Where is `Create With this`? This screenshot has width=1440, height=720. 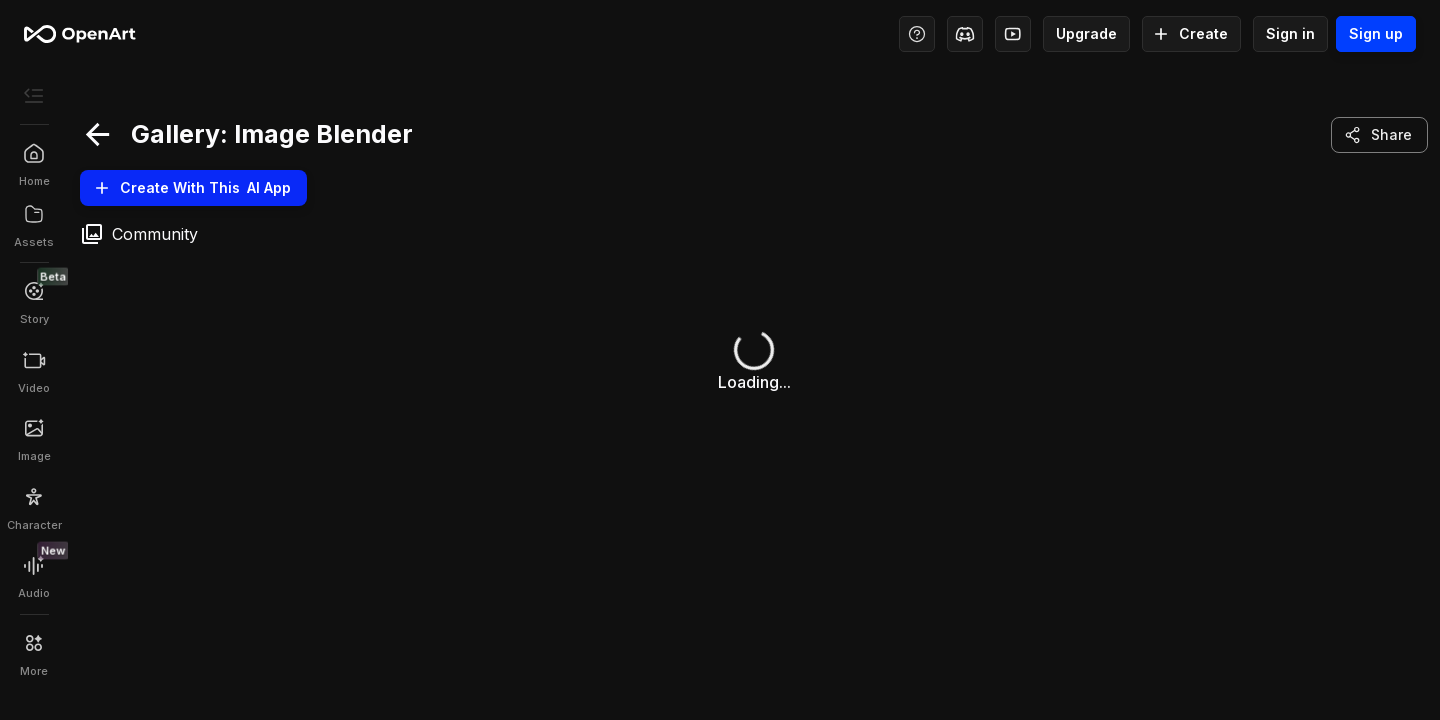 Create With this is located at coordinates (193, 188).